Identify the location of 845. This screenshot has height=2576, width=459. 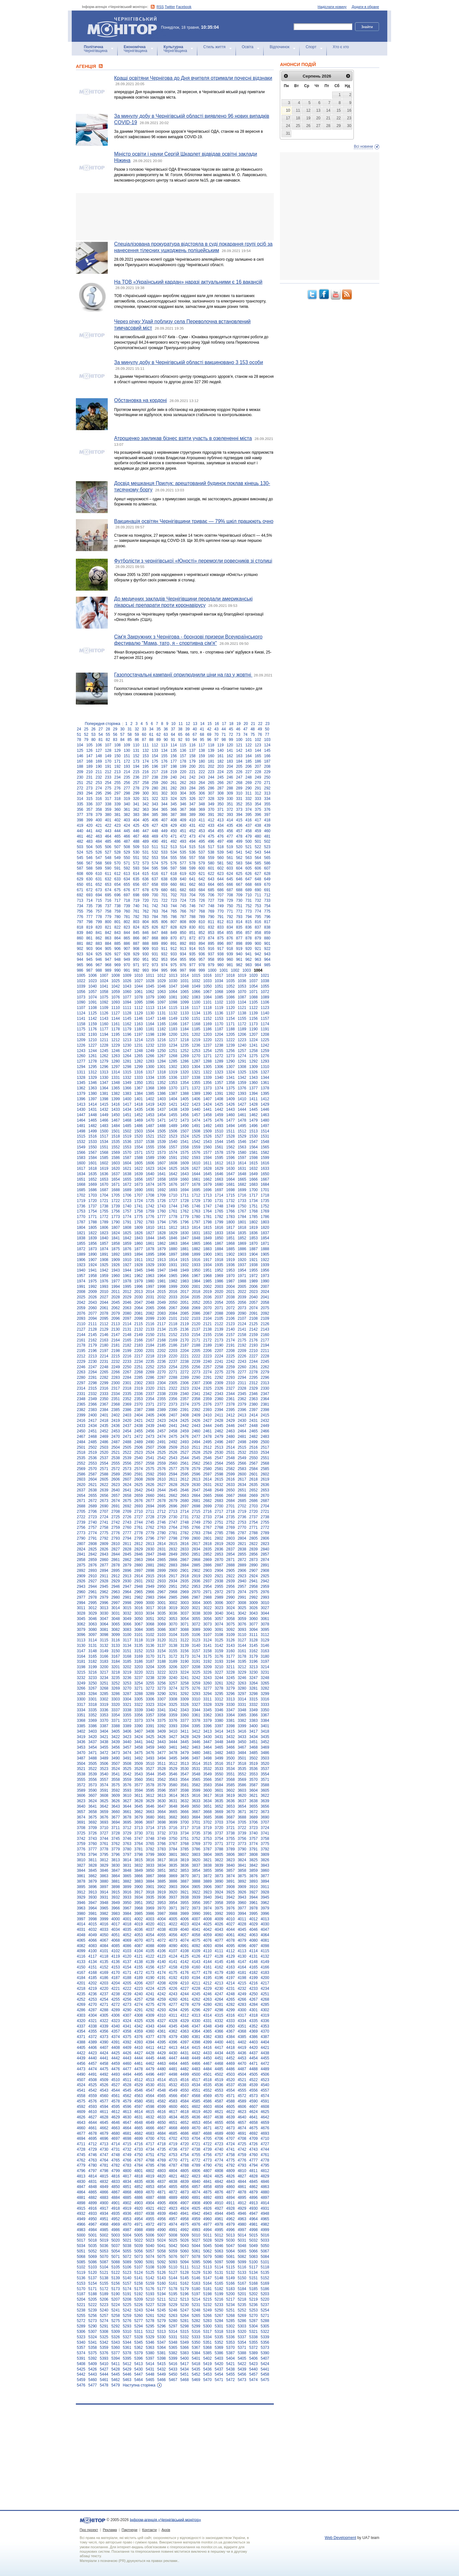
(136, 932).